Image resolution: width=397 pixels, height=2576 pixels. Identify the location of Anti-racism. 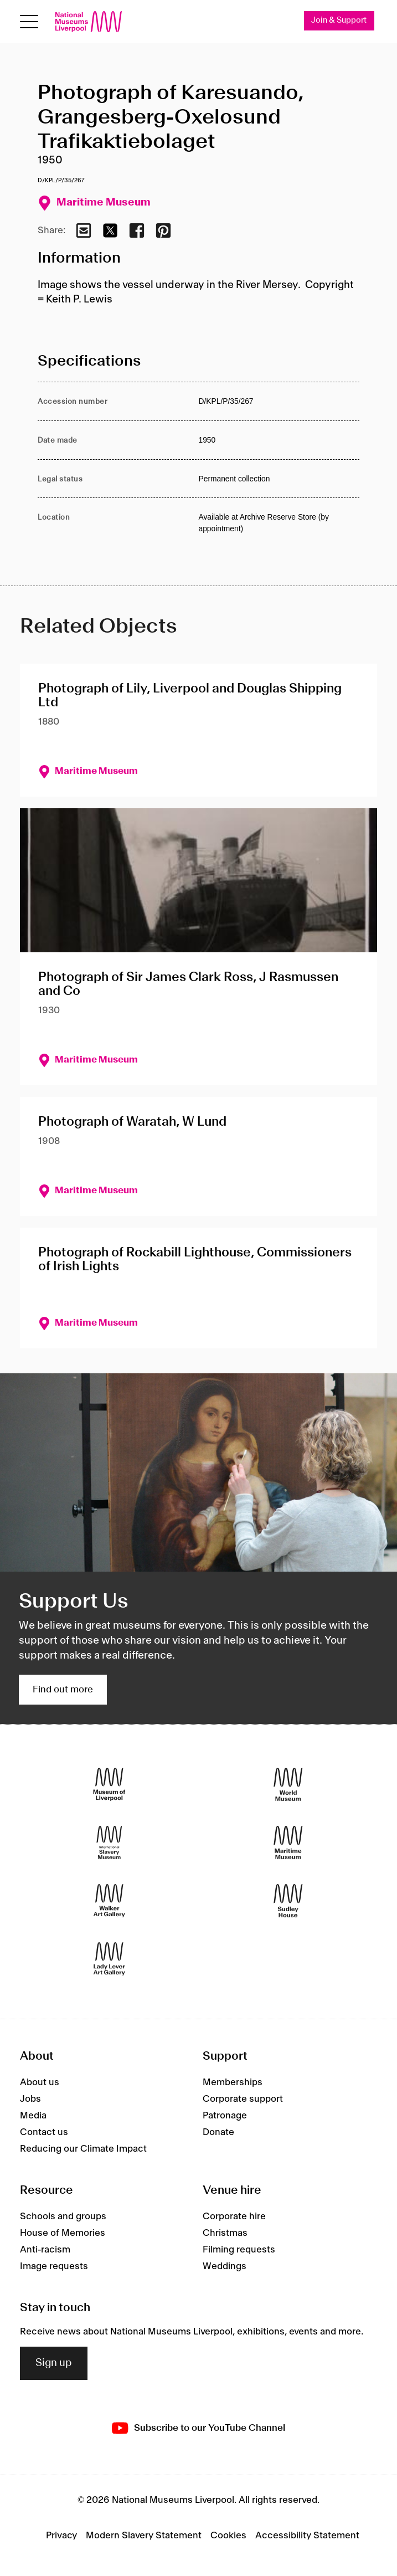
(45, 2250).